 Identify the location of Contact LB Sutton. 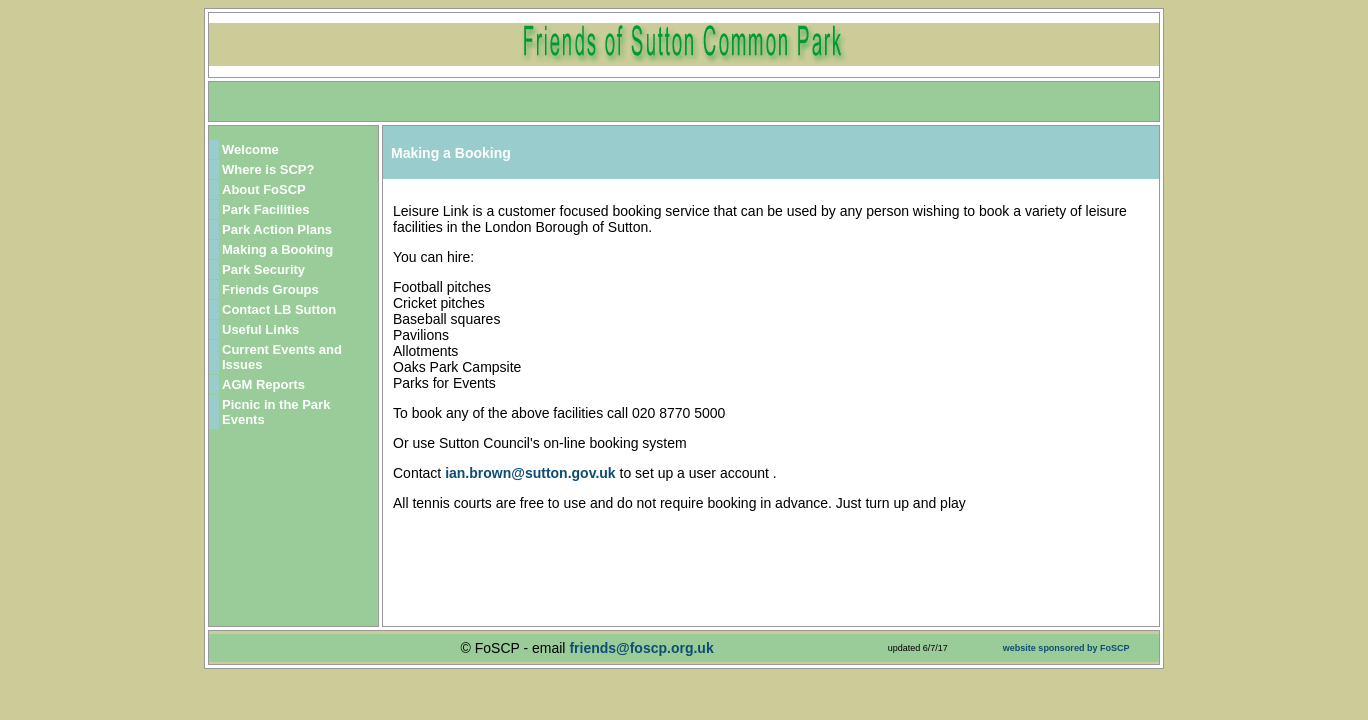
(279, 309).